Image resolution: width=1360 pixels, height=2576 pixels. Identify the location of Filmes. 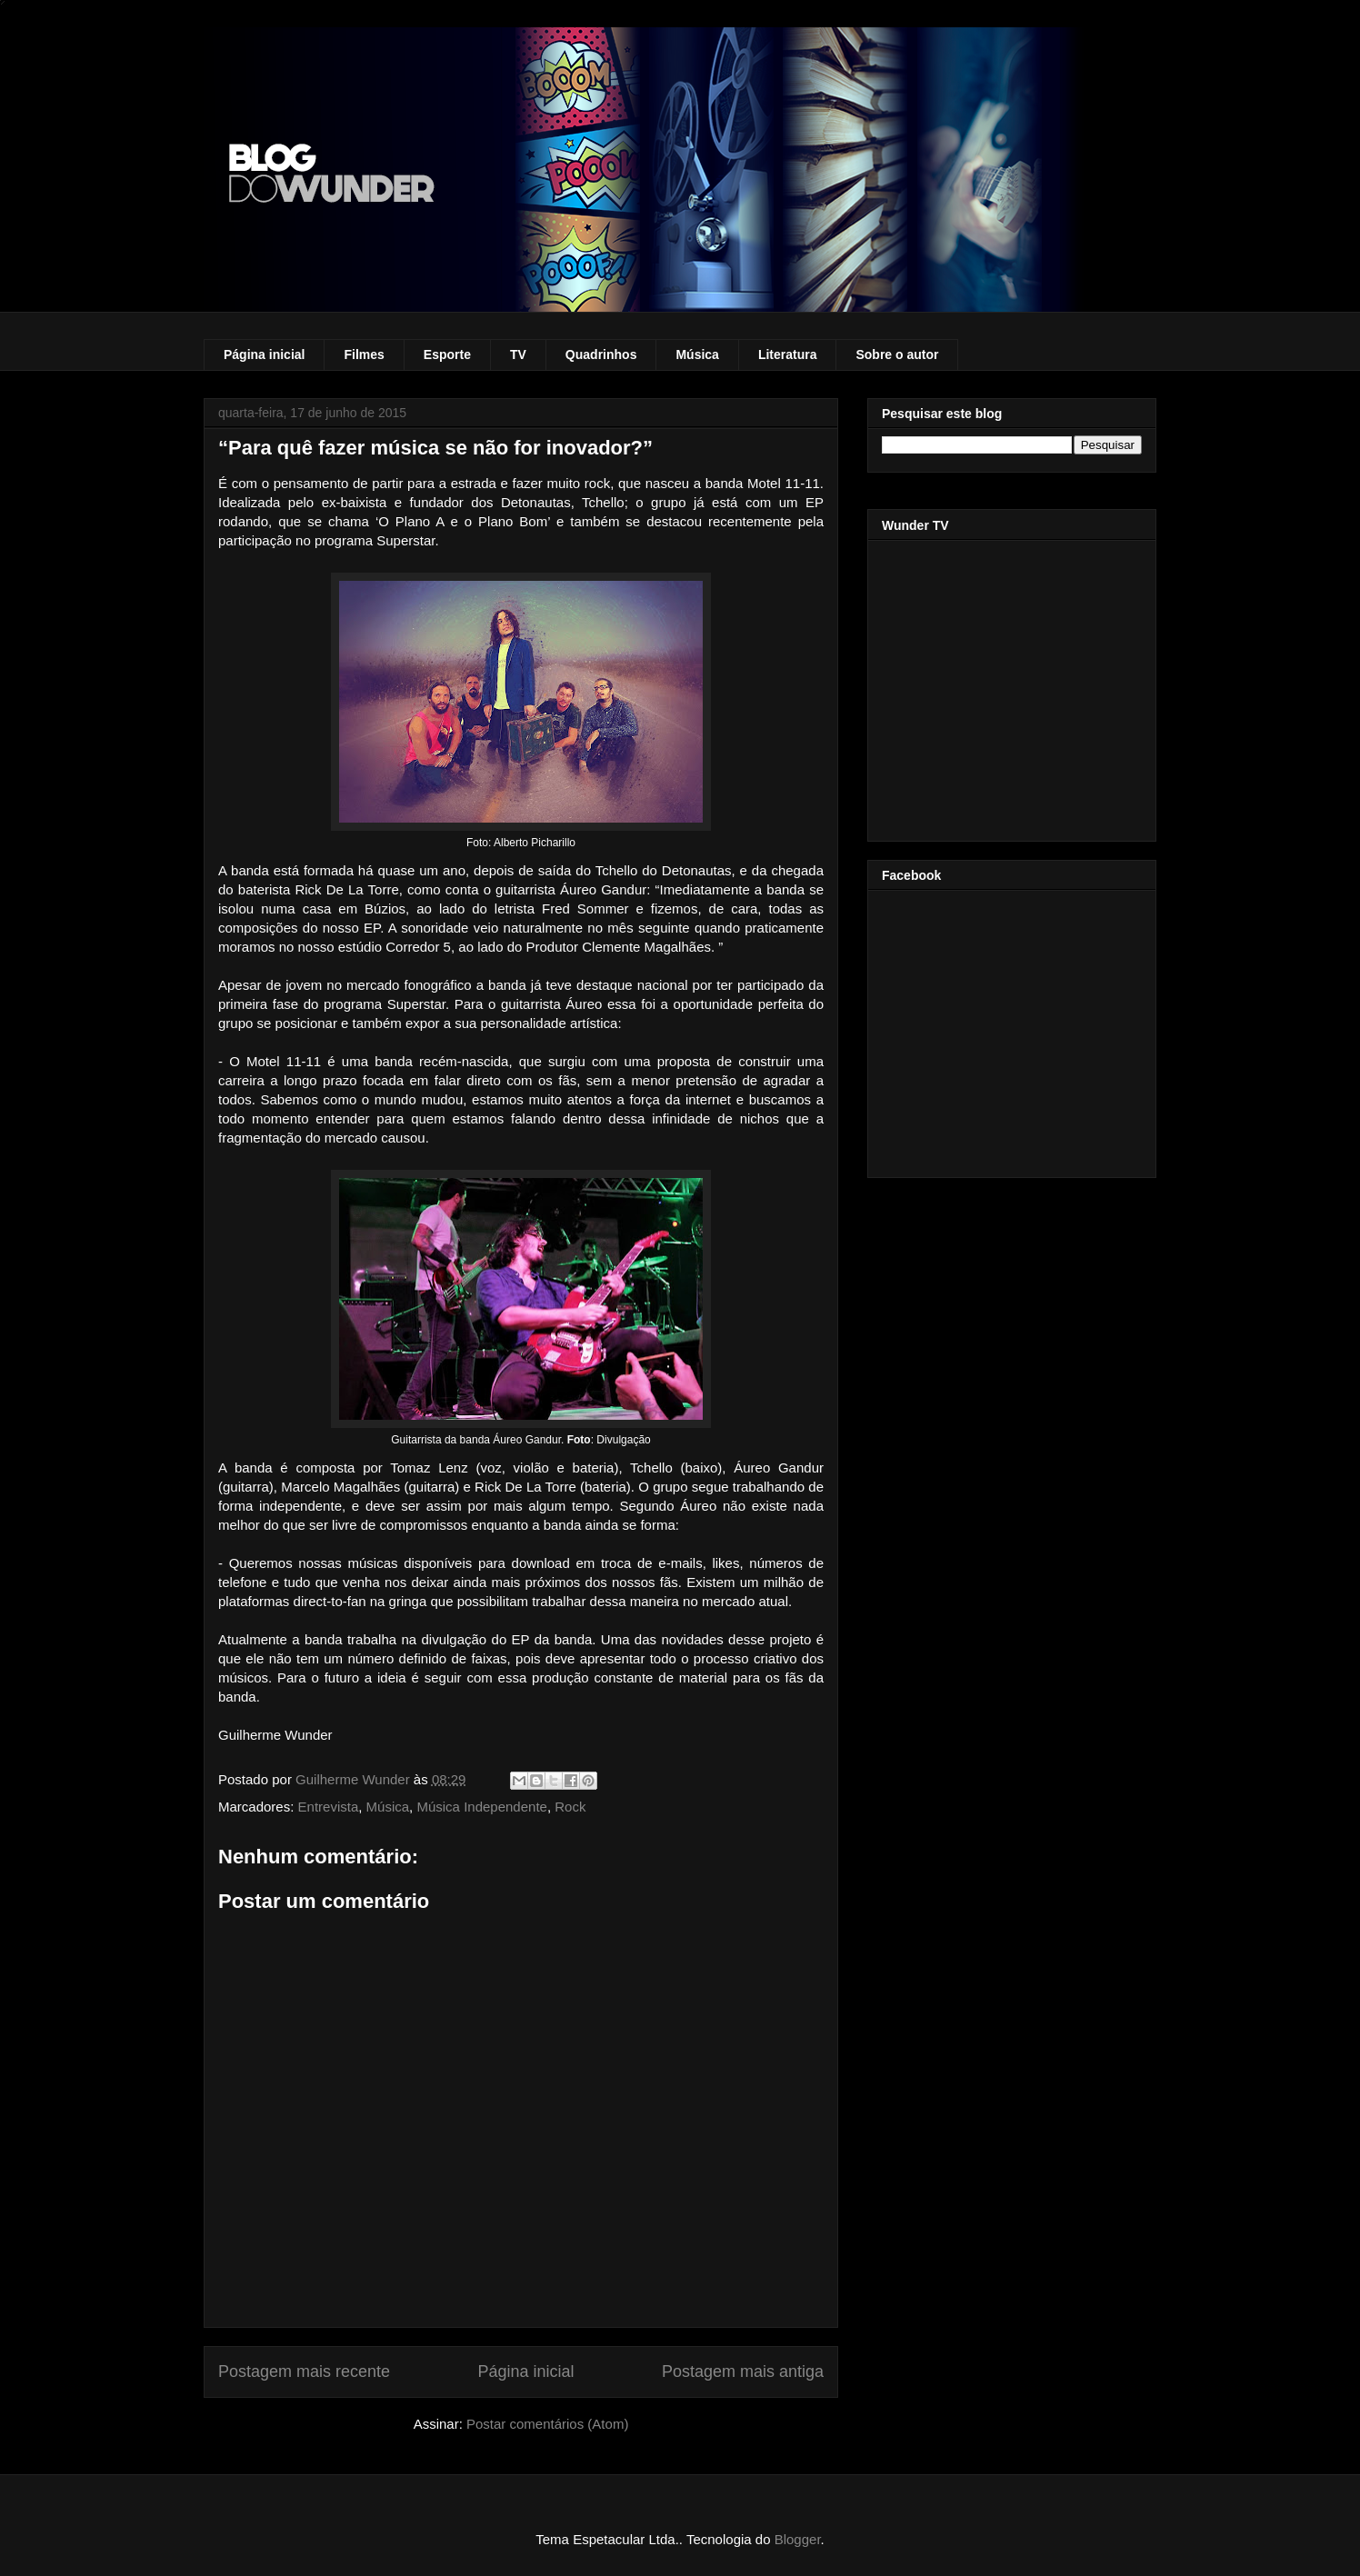
(364, 354).